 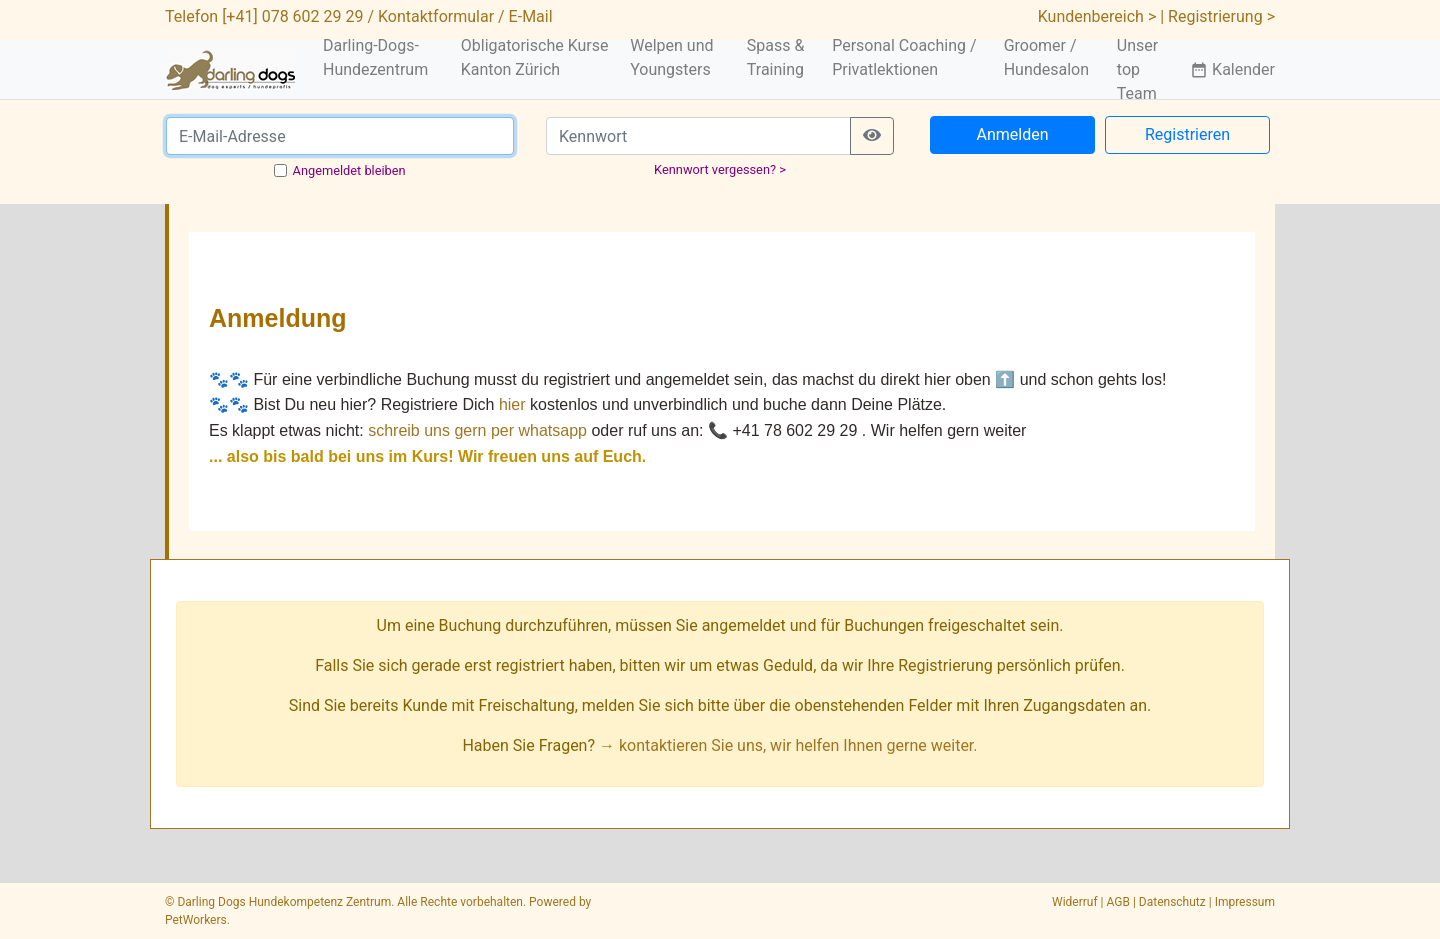 I want to click on Kontaktformular, so click(x=436, y=16).